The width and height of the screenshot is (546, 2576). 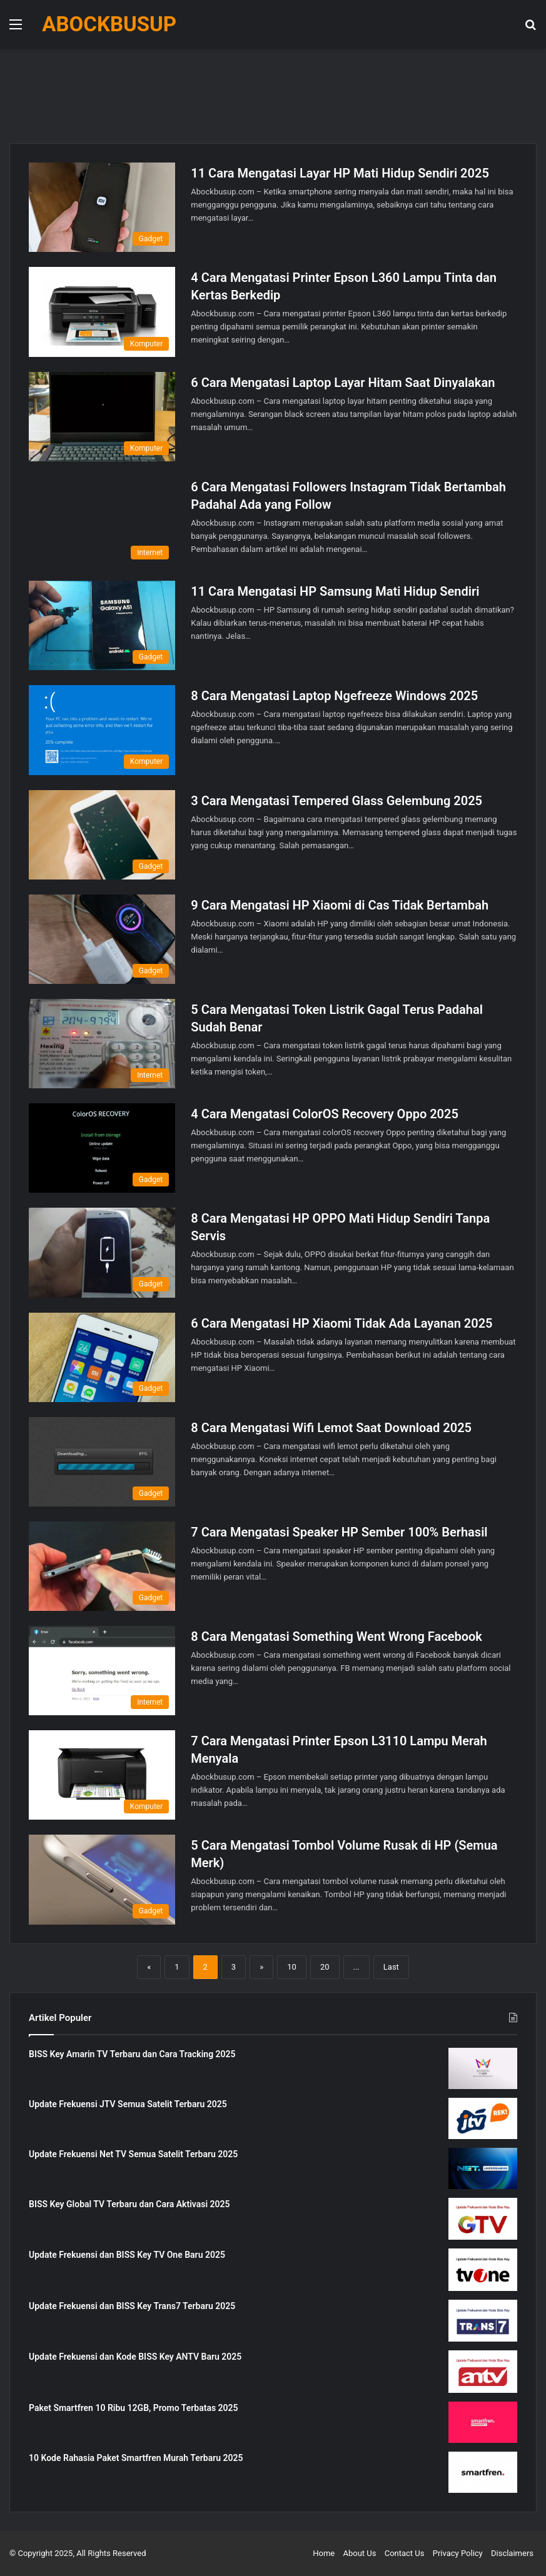 What do you see at coordinates (324, 2553) in the screenshot?
I see `Home` at bounding box center [324, 2553].